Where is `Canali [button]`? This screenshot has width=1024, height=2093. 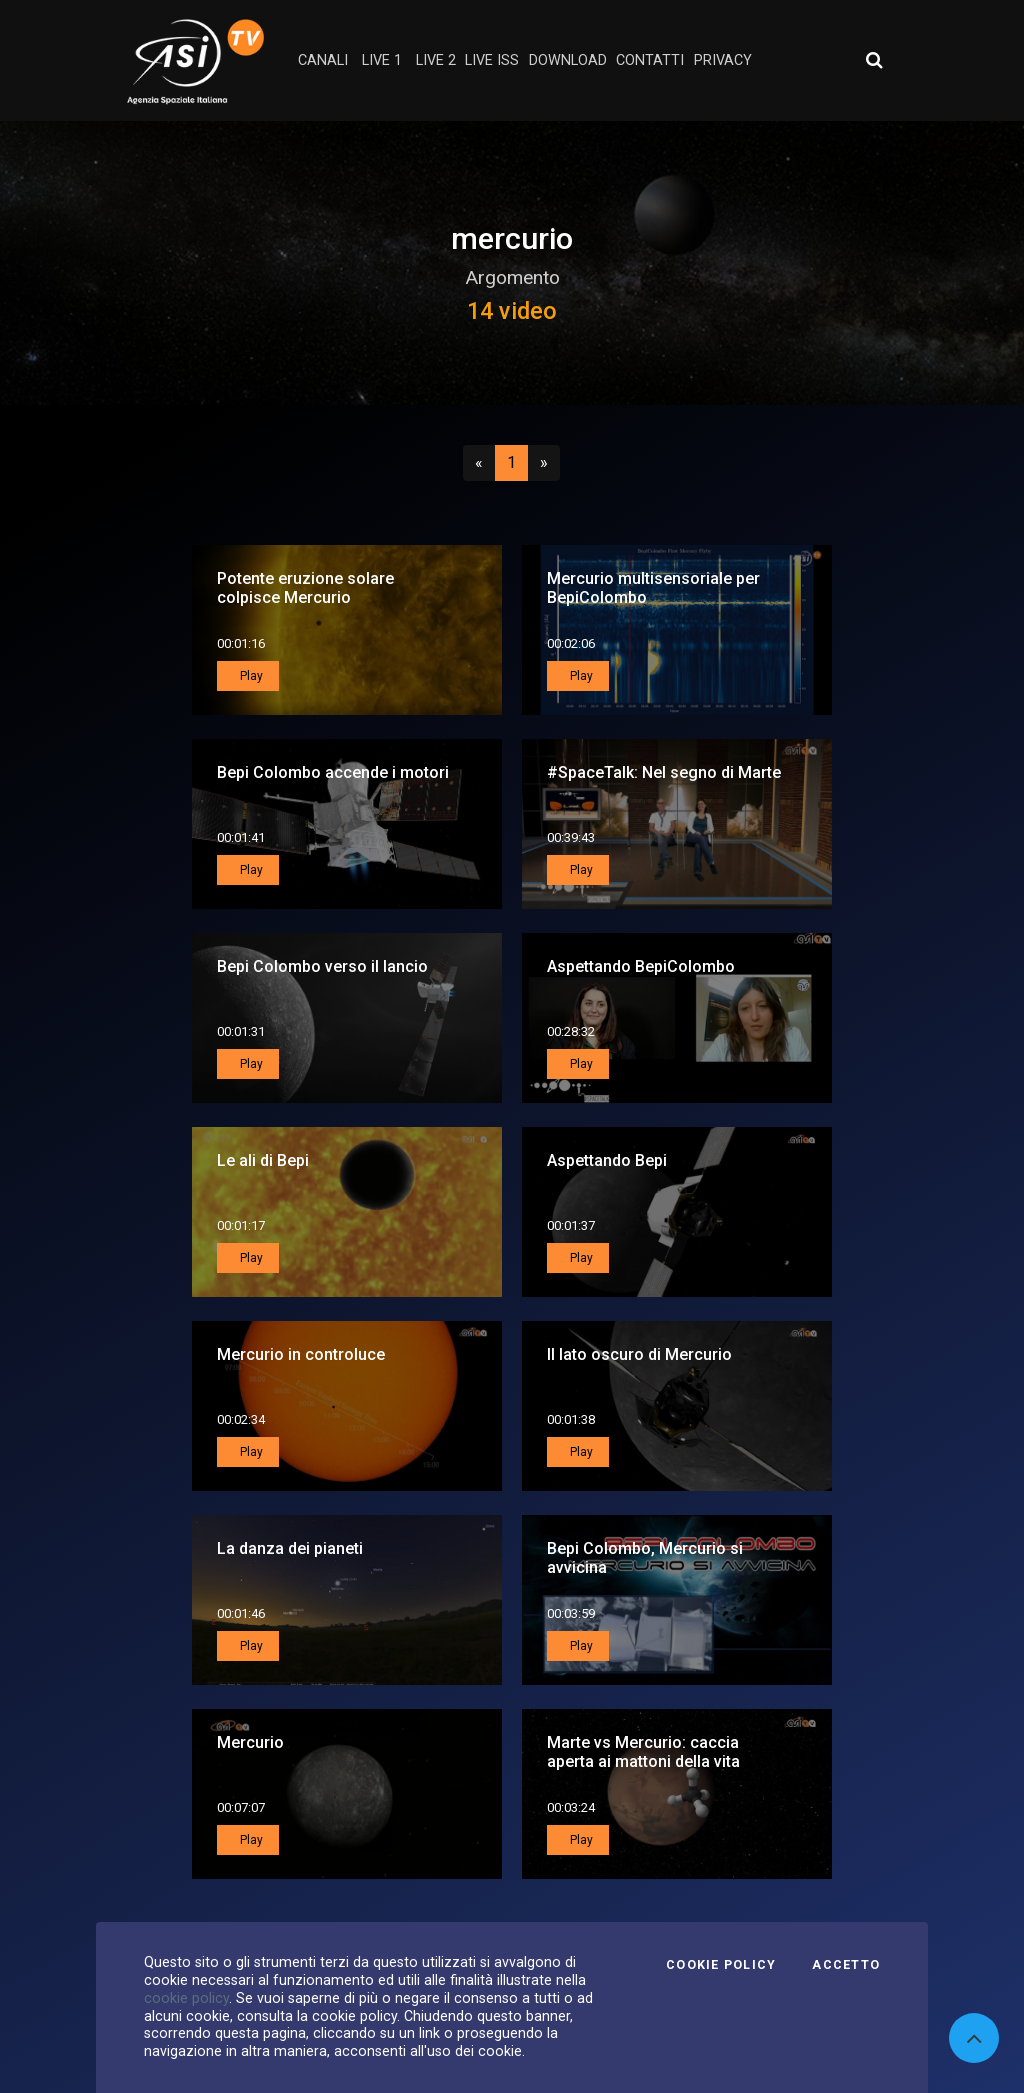
Canali [button] is located at coordinates (323, 60).